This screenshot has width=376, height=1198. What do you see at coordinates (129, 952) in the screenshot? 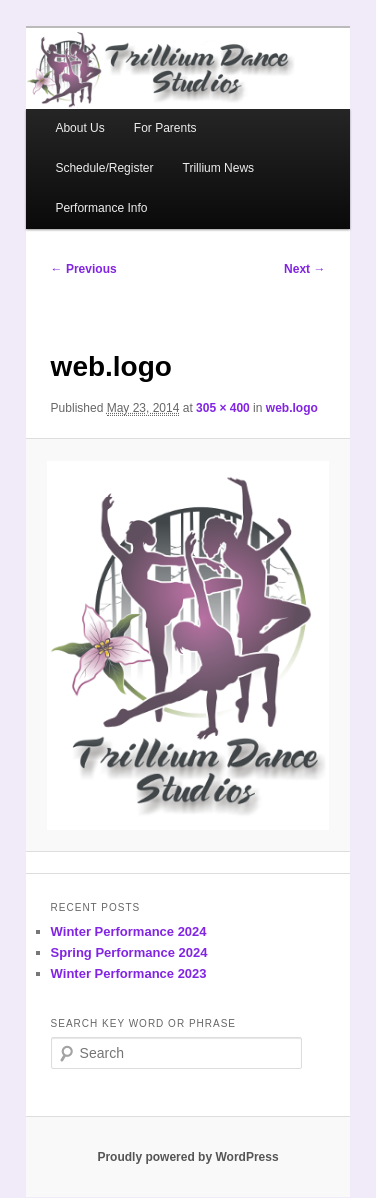
I see `Spring Performance 2024` at bounding box center [129, 952].